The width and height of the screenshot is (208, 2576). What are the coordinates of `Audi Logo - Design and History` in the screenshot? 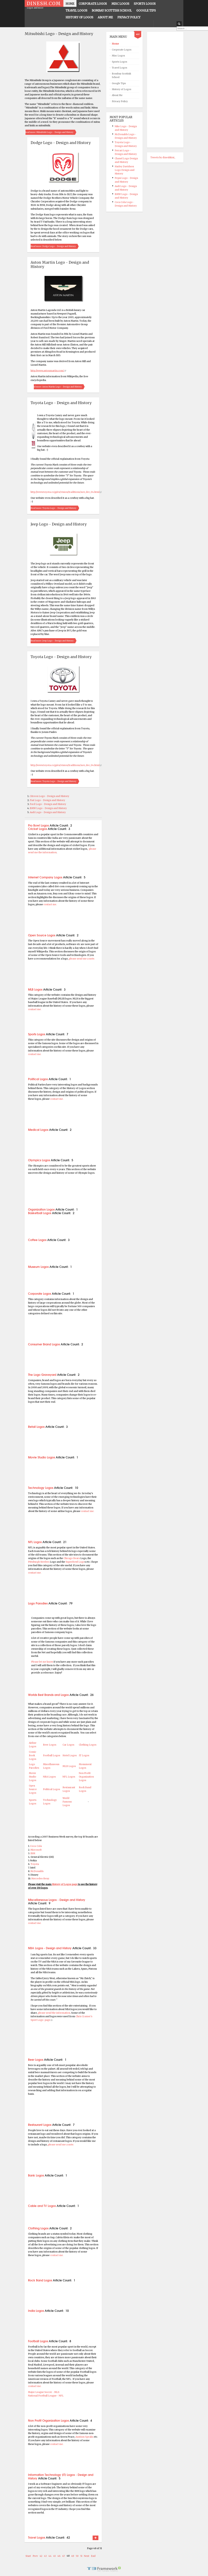 It's located at (48, 812).